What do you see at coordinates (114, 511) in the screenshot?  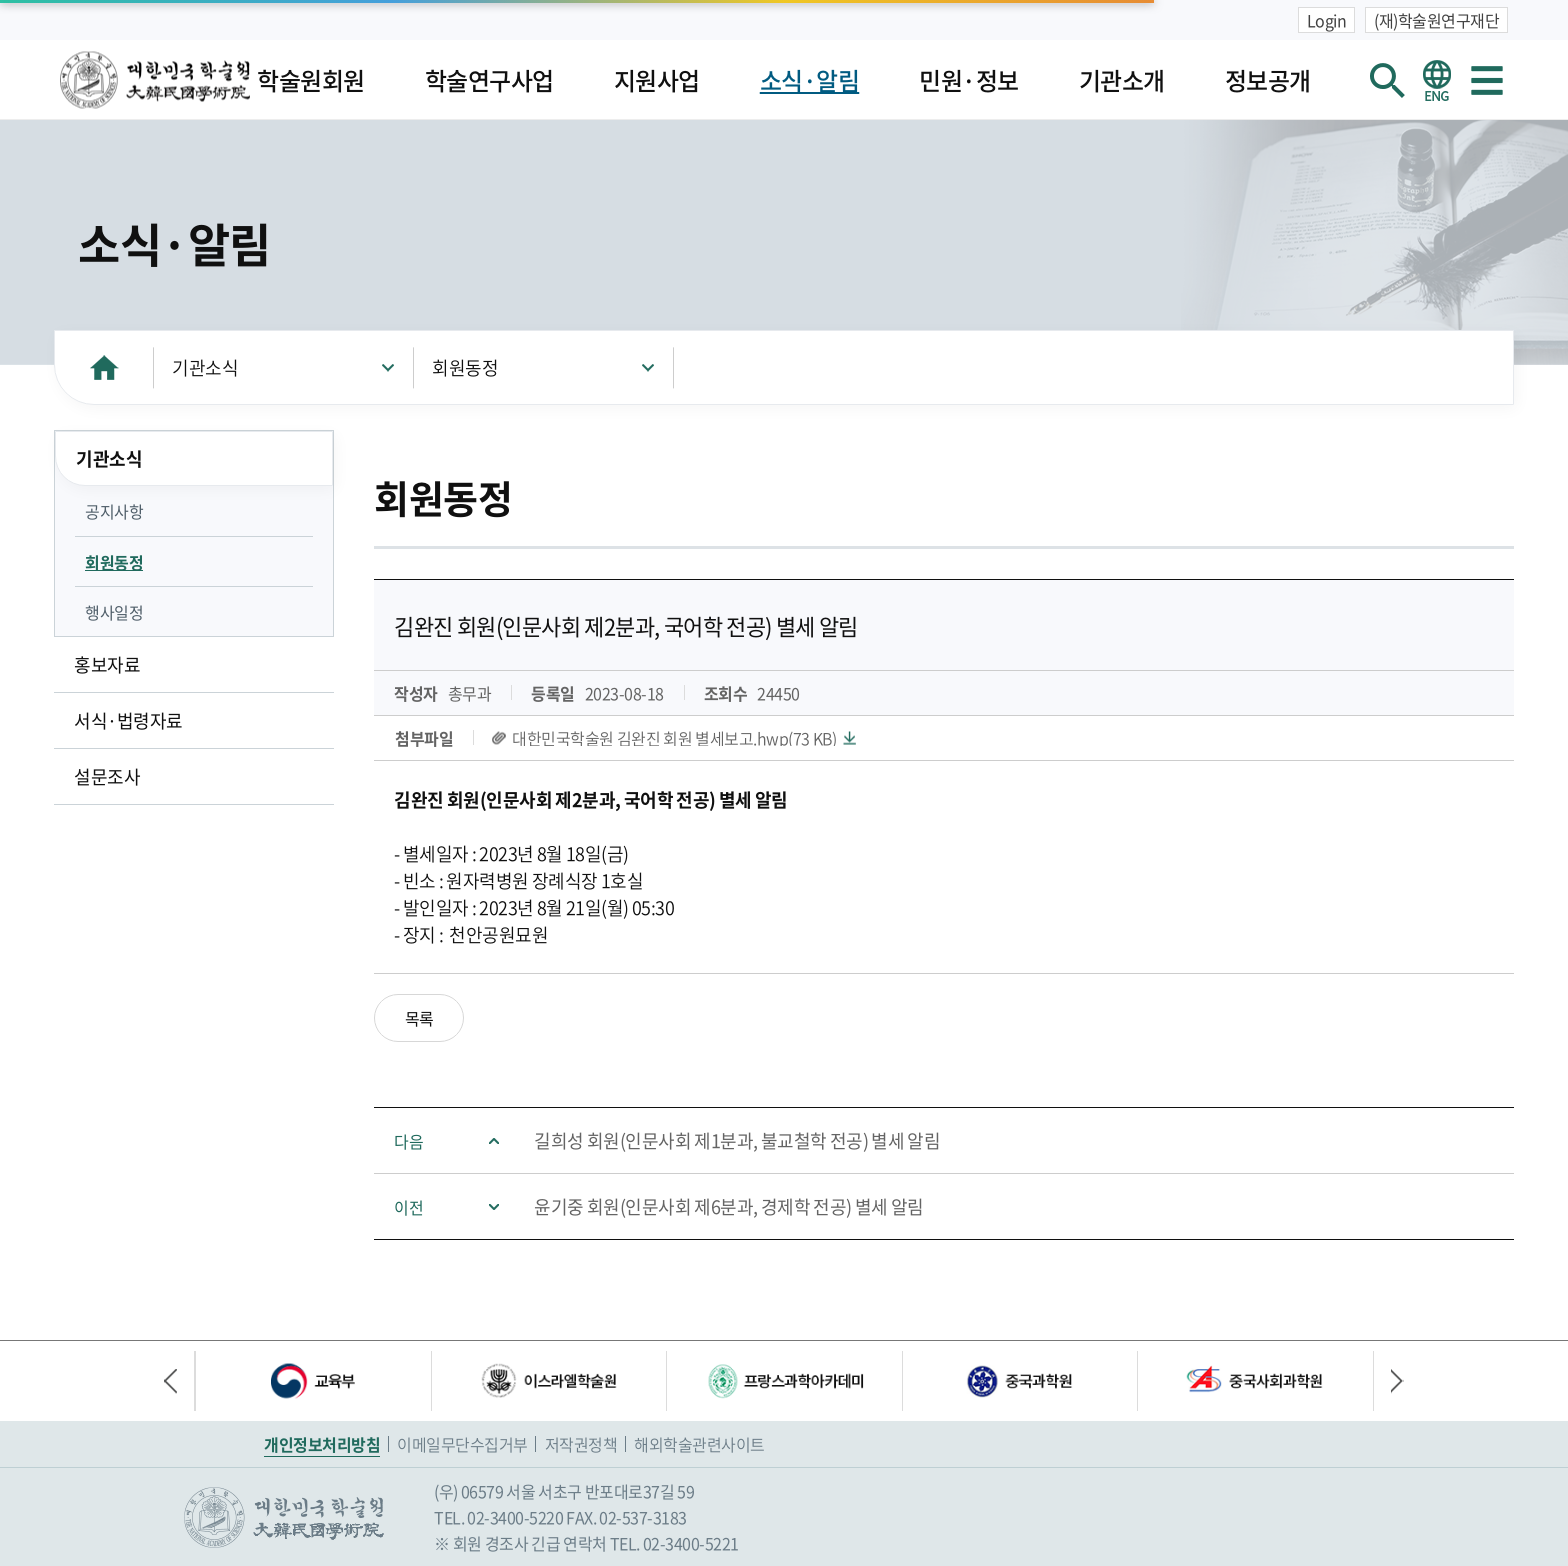 I see `공지사항` at bounding box center [114, 511].